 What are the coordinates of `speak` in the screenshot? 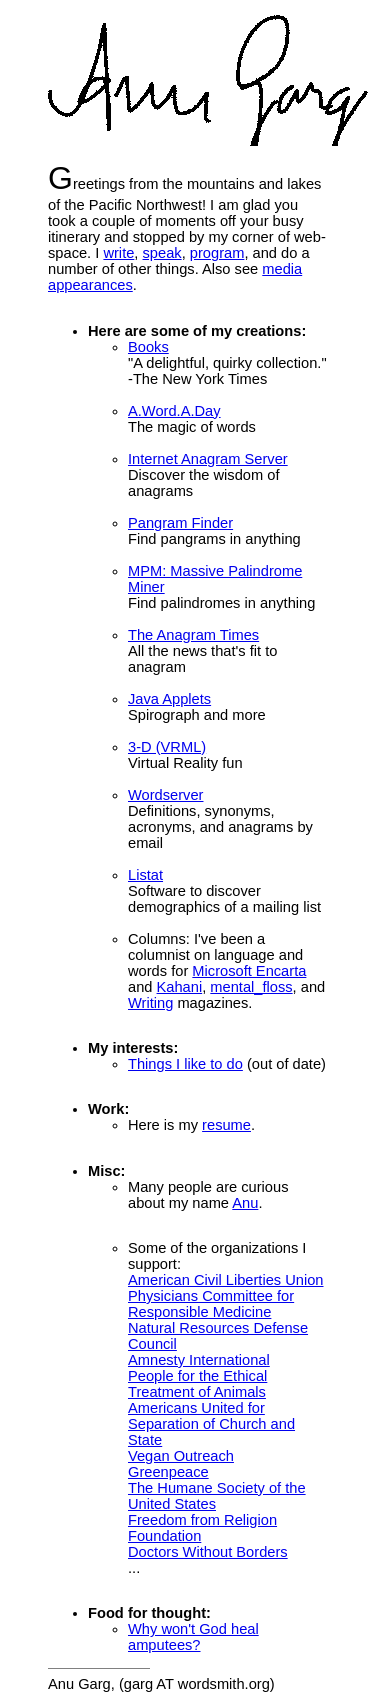 It's located at (162, 253).